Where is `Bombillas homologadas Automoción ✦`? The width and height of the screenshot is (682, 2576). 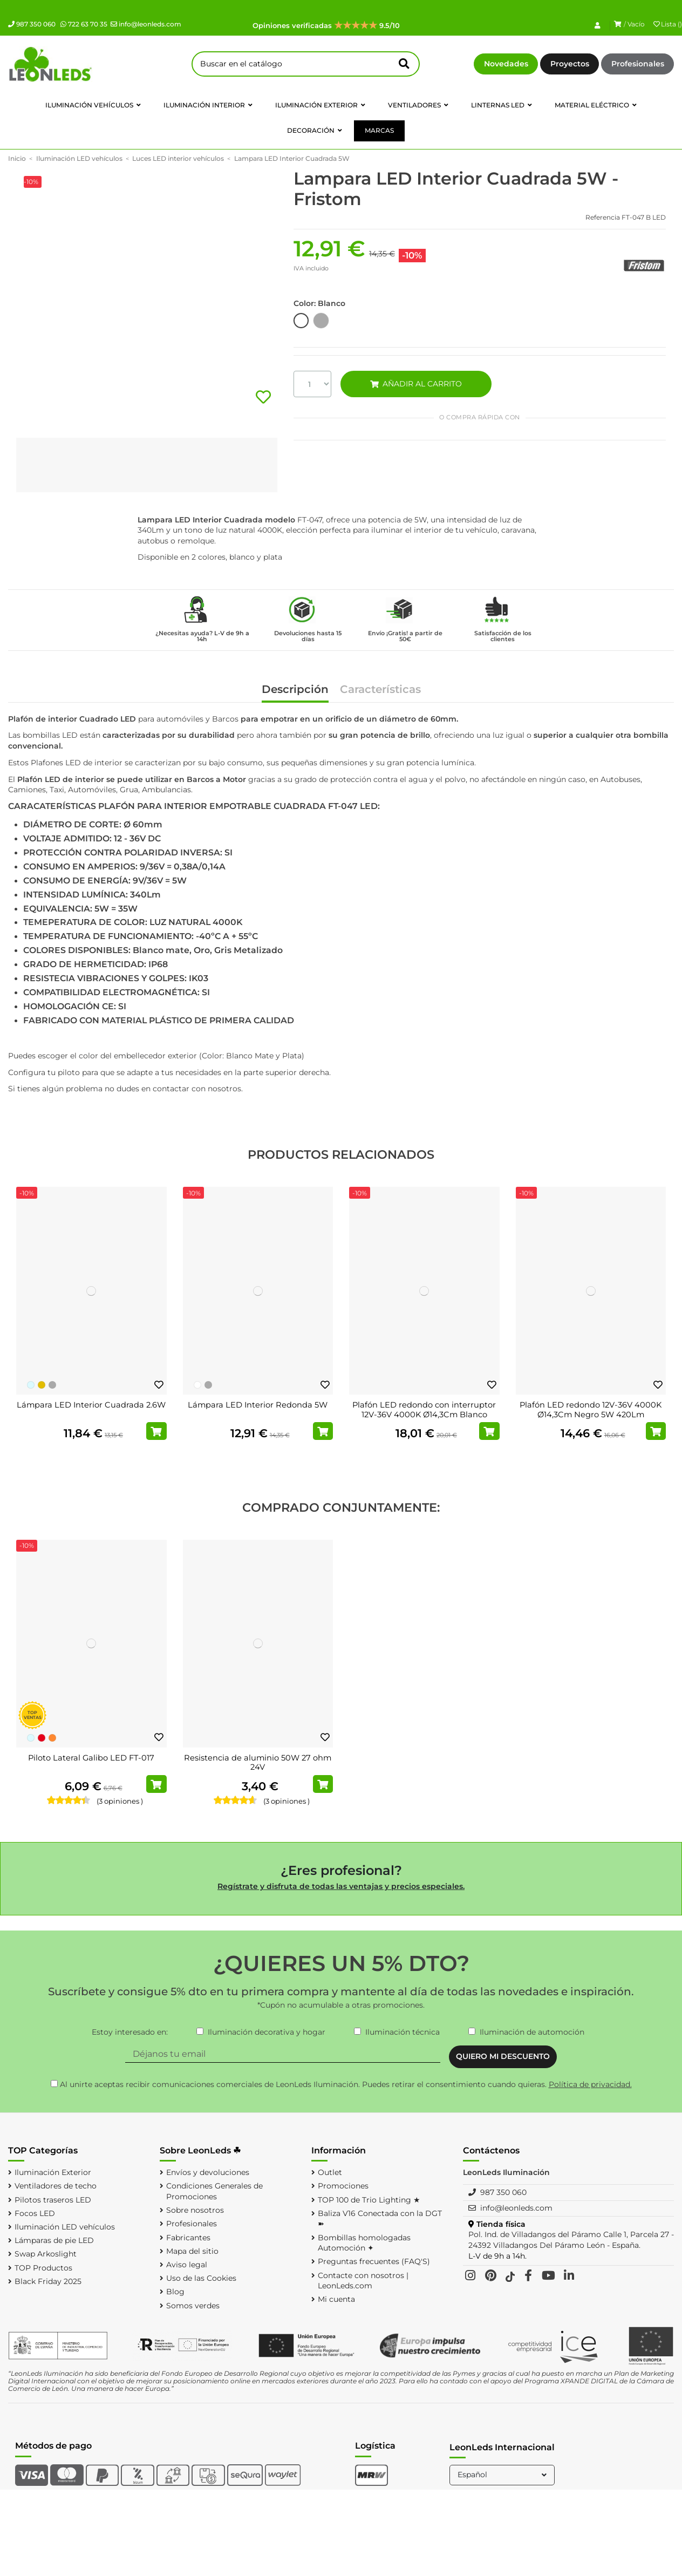
Bombillas homologadas Automoción ✦ is located at coordinates (364, 2243).